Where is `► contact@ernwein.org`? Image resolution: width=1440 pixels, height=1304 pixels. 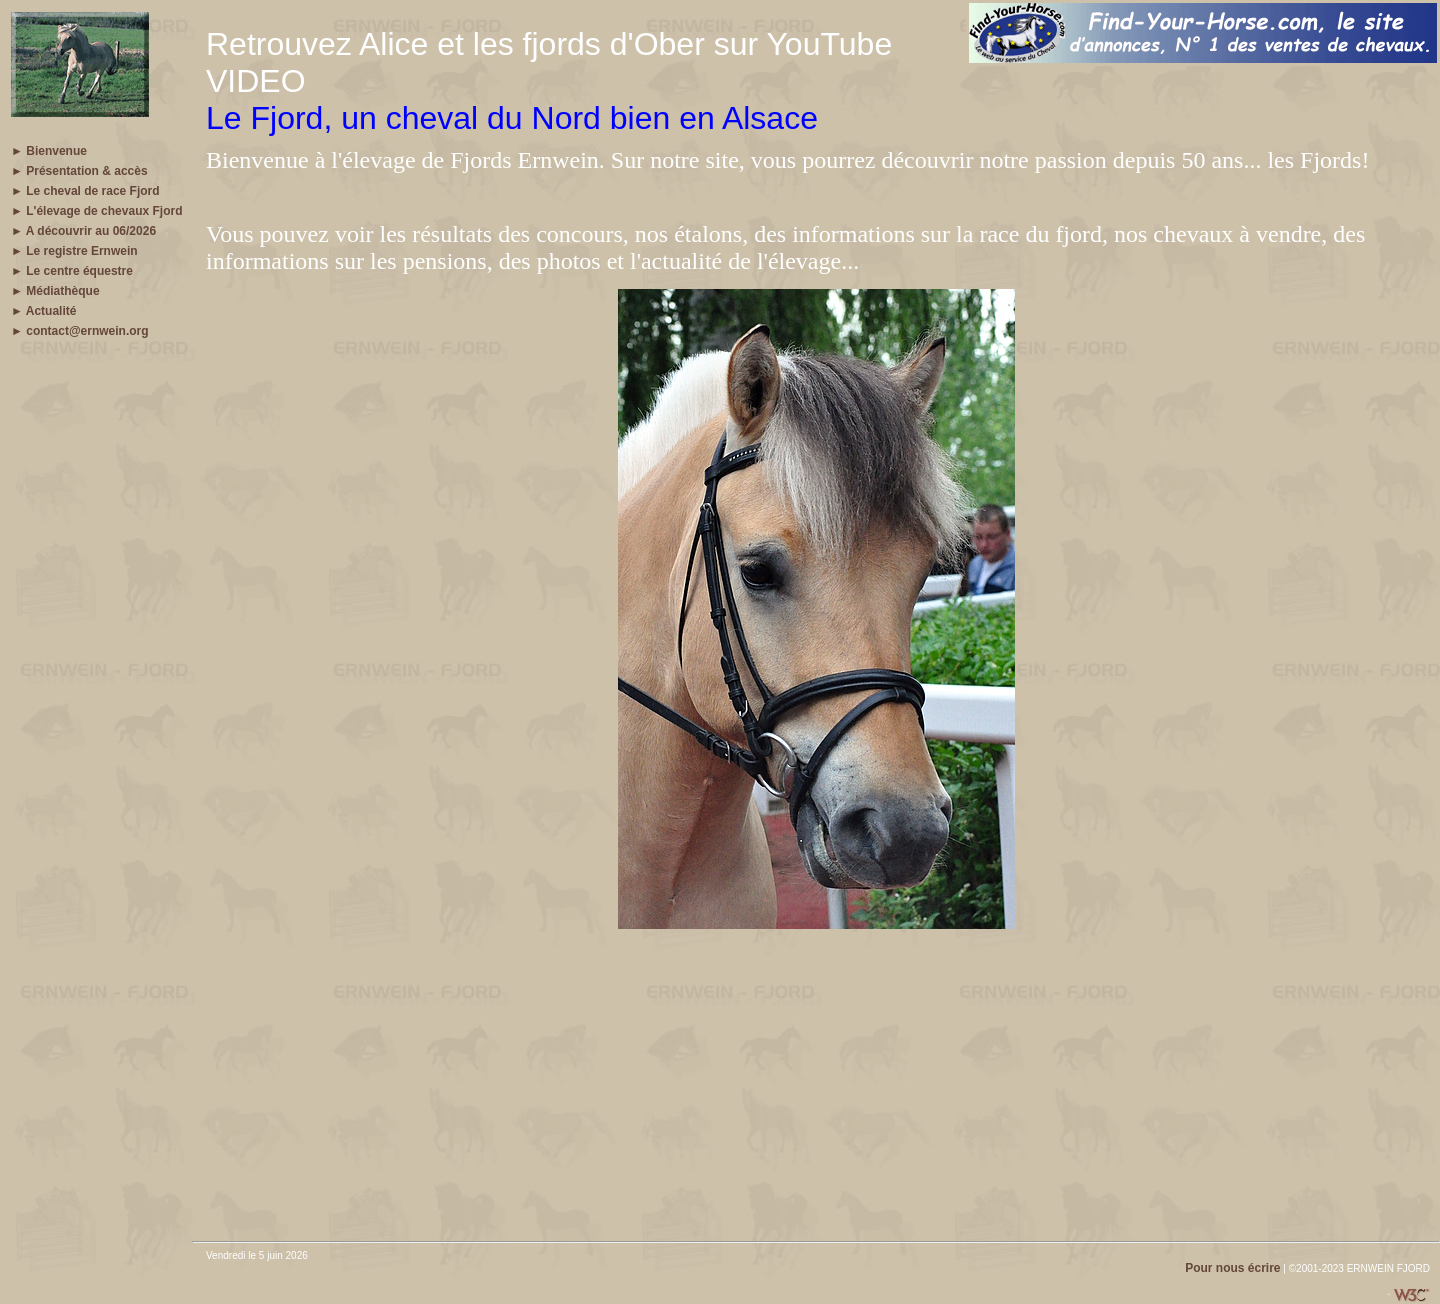 ► contact@ernwein.org is located at coordinates (80, 331).